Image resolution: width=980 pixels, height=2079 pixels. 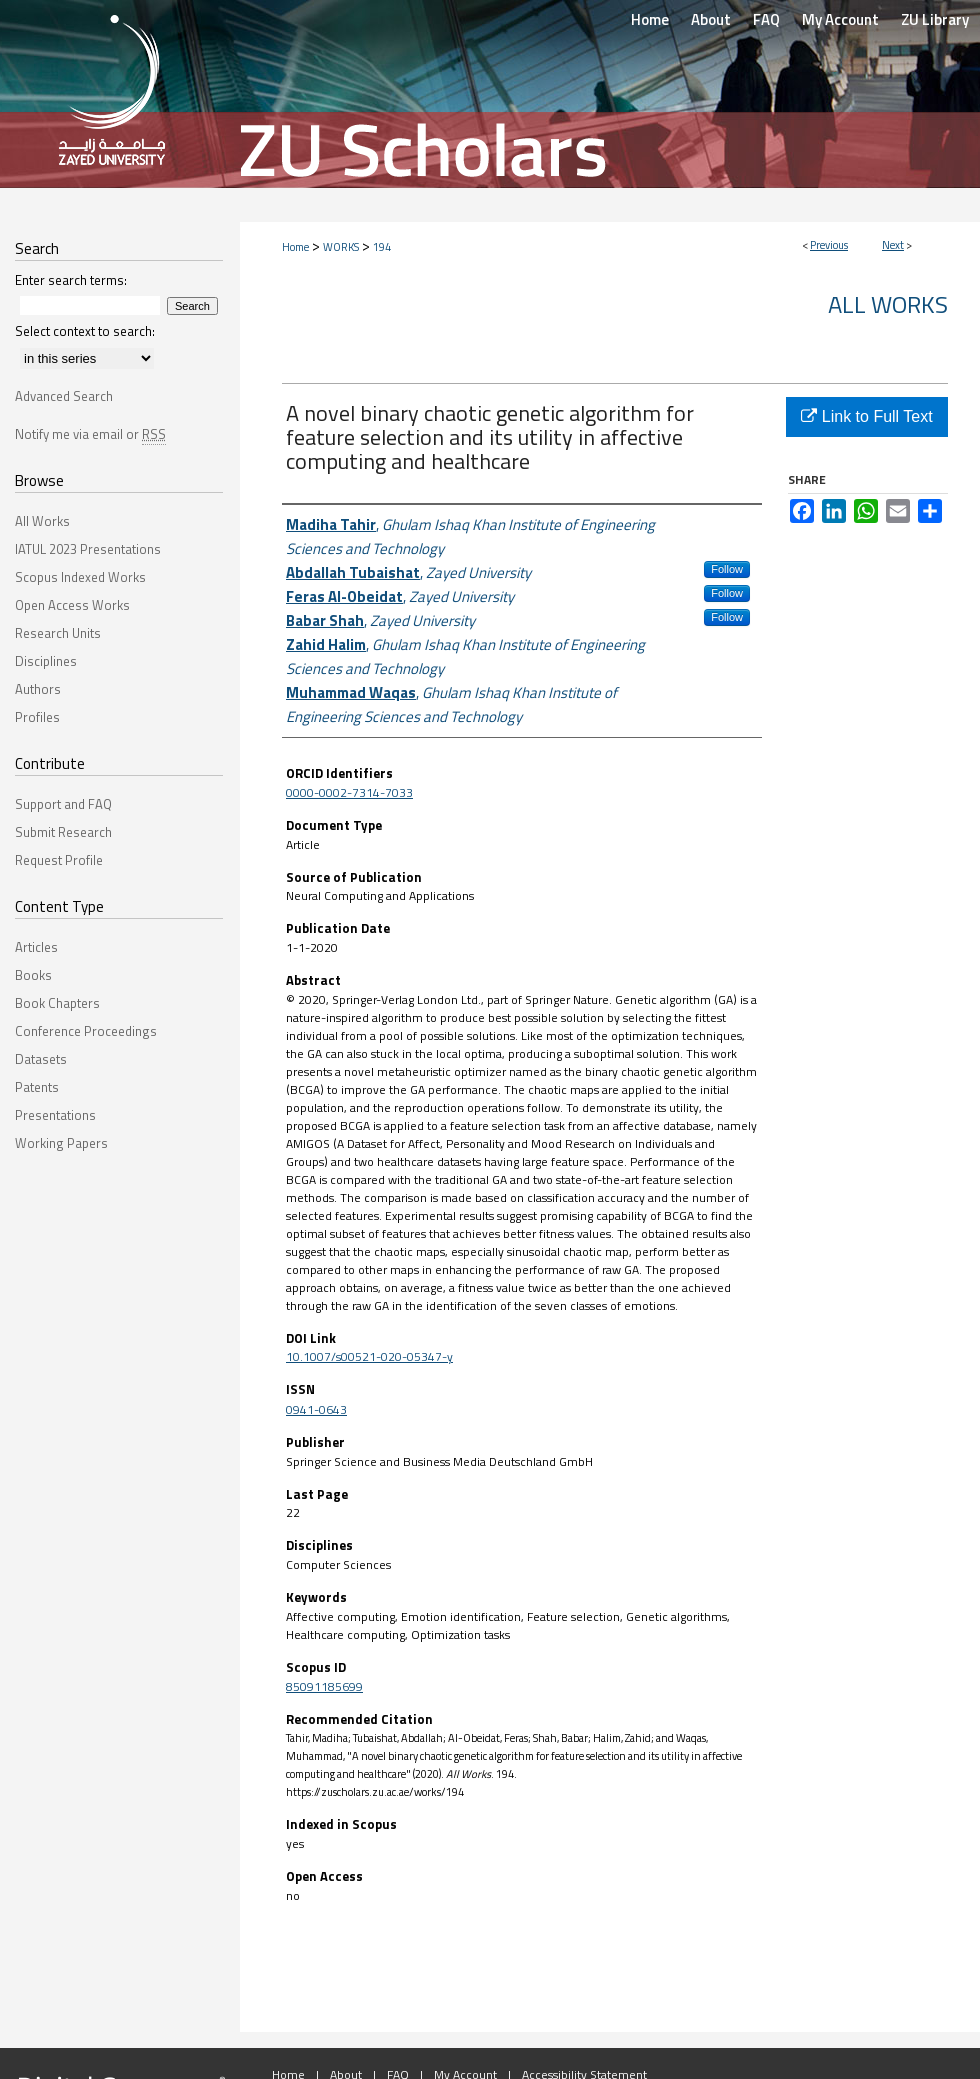 What do you see at coordinates (72, 605) in the screenshot?
I see `Open Access Works` at bounding box center [72, 605].